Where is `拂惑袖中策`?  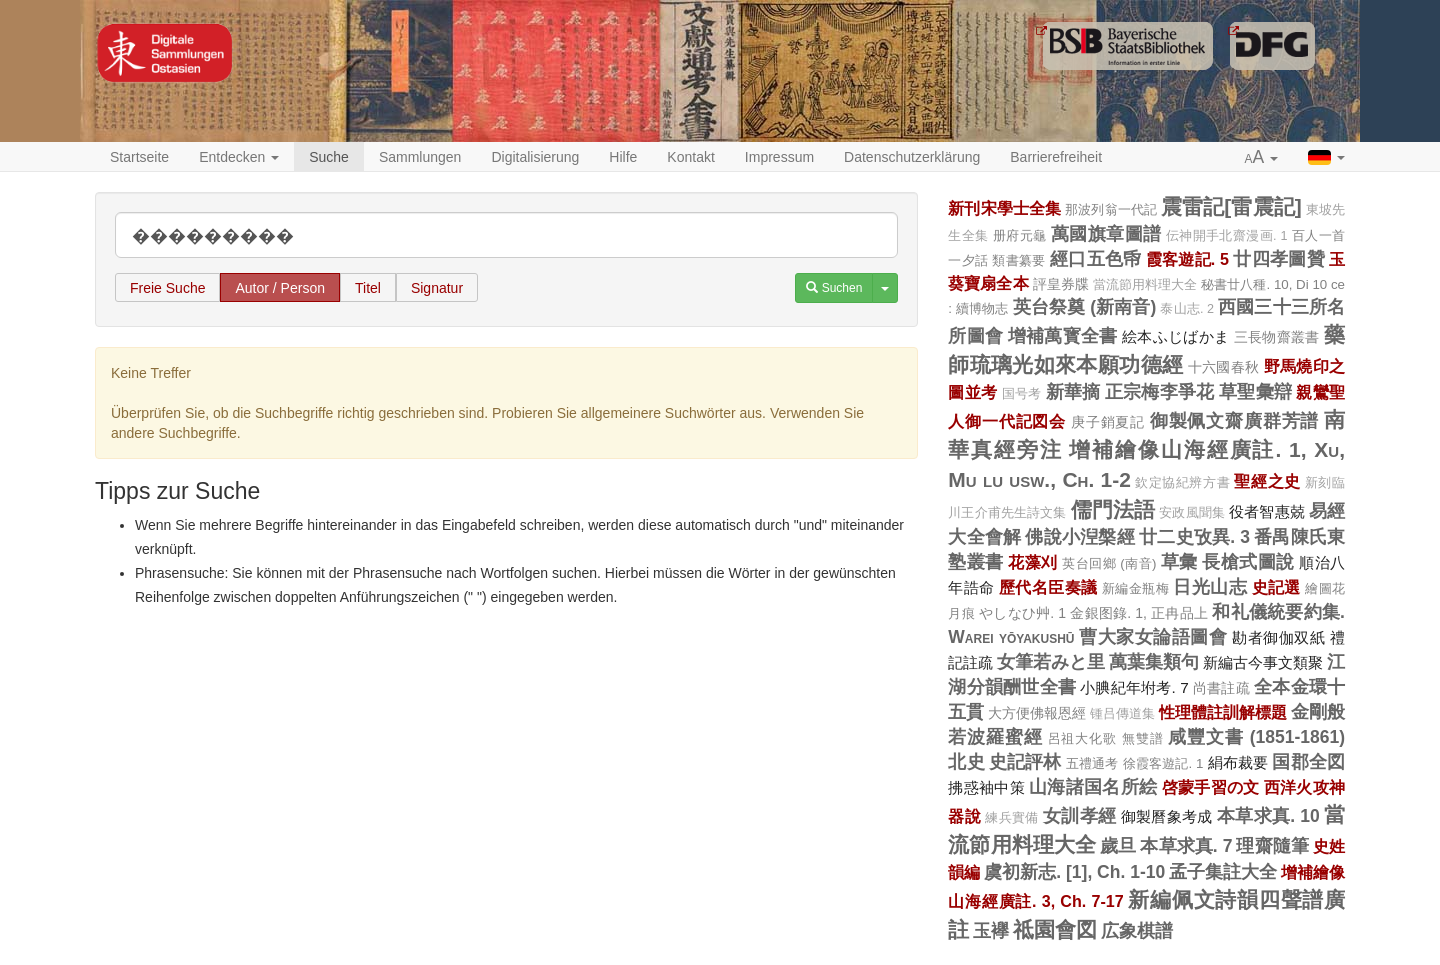
拂惑袖中策 is located at coordinates (986, 787).